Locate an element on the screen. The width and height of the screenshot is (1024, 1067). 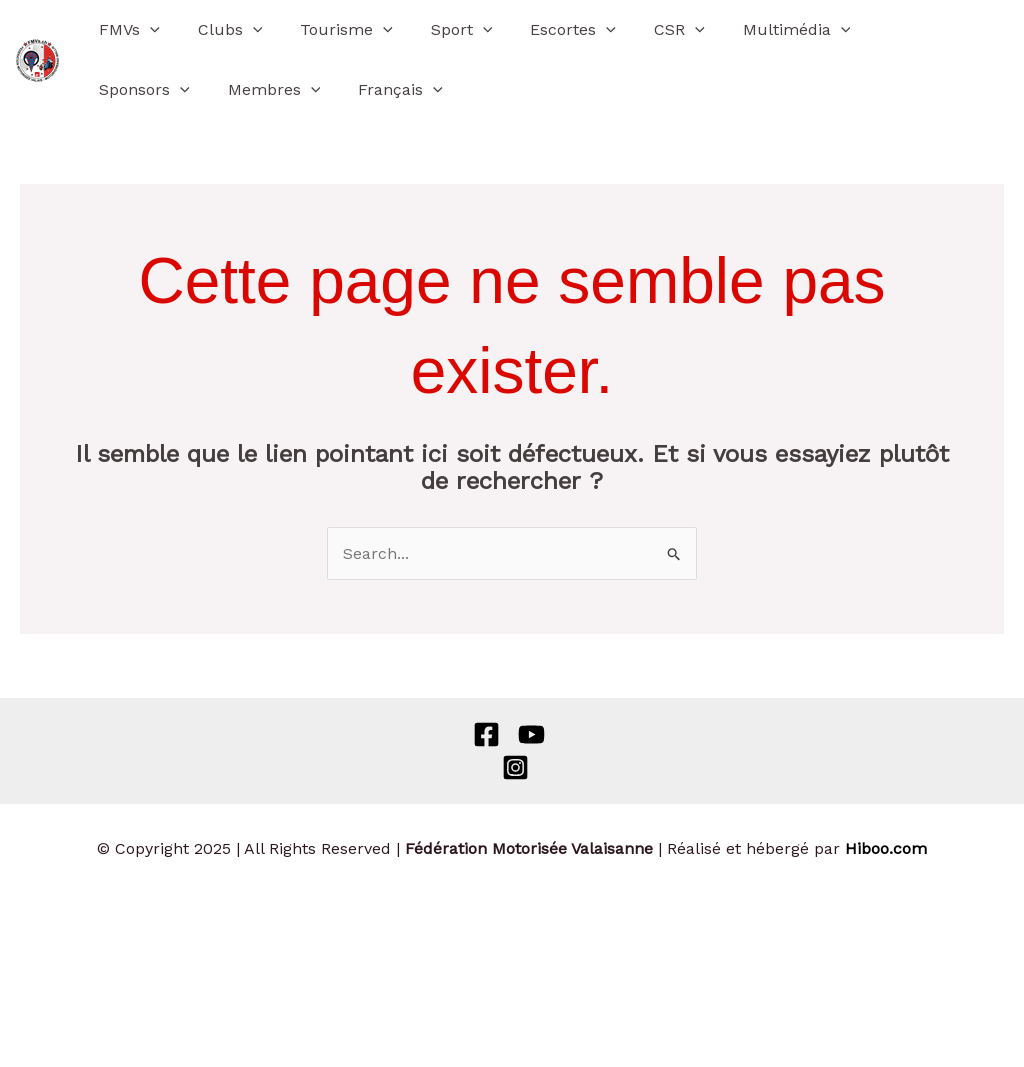
[Instagram] is located at coordinates (515, 767).